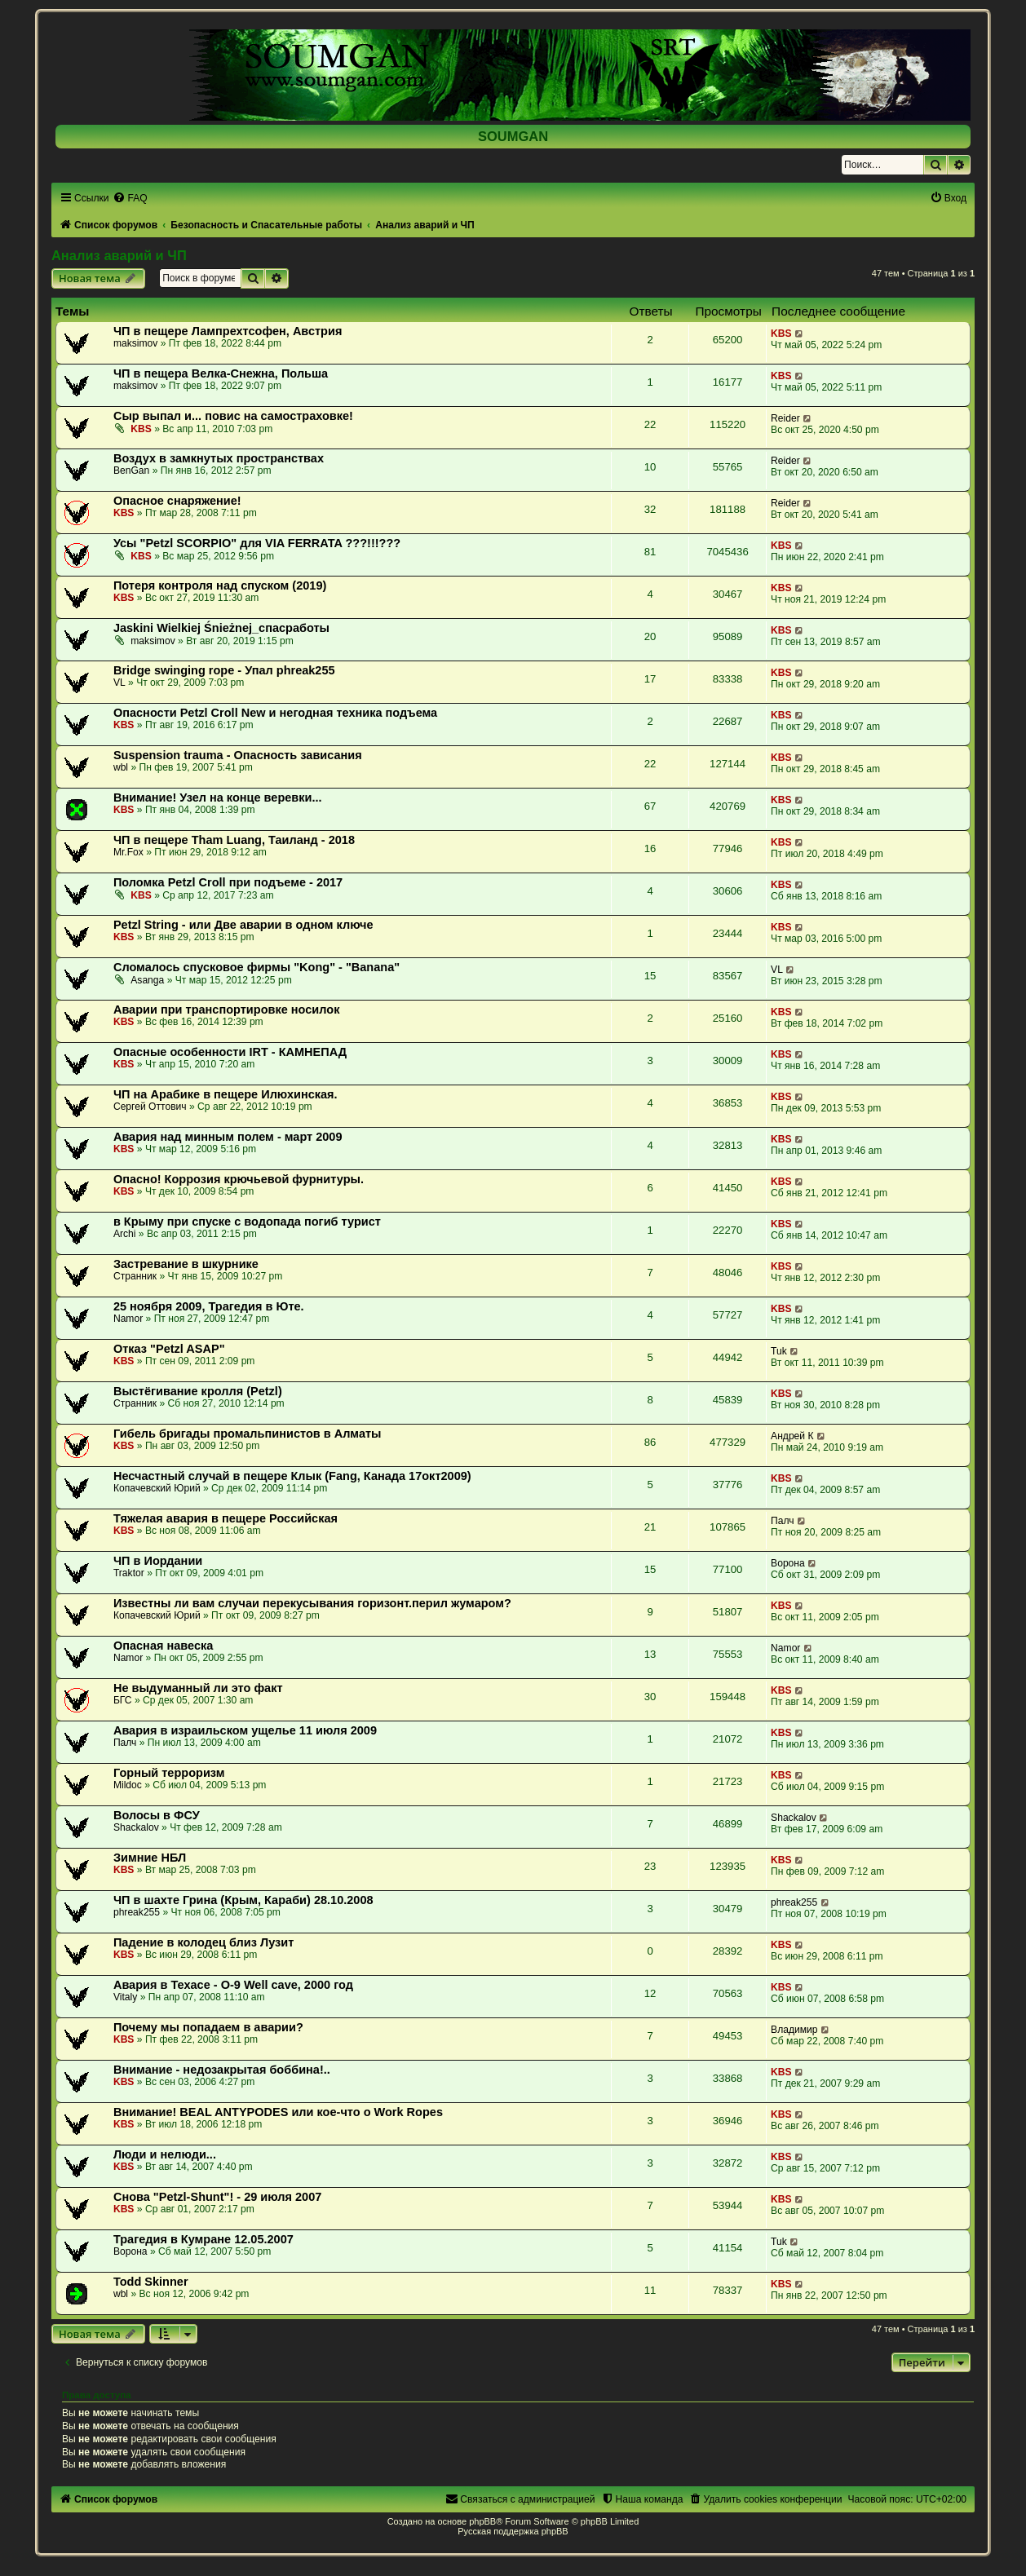 This screenshot has height=2576, width=1026. I want to click on Владимир, so click(794, 2029).